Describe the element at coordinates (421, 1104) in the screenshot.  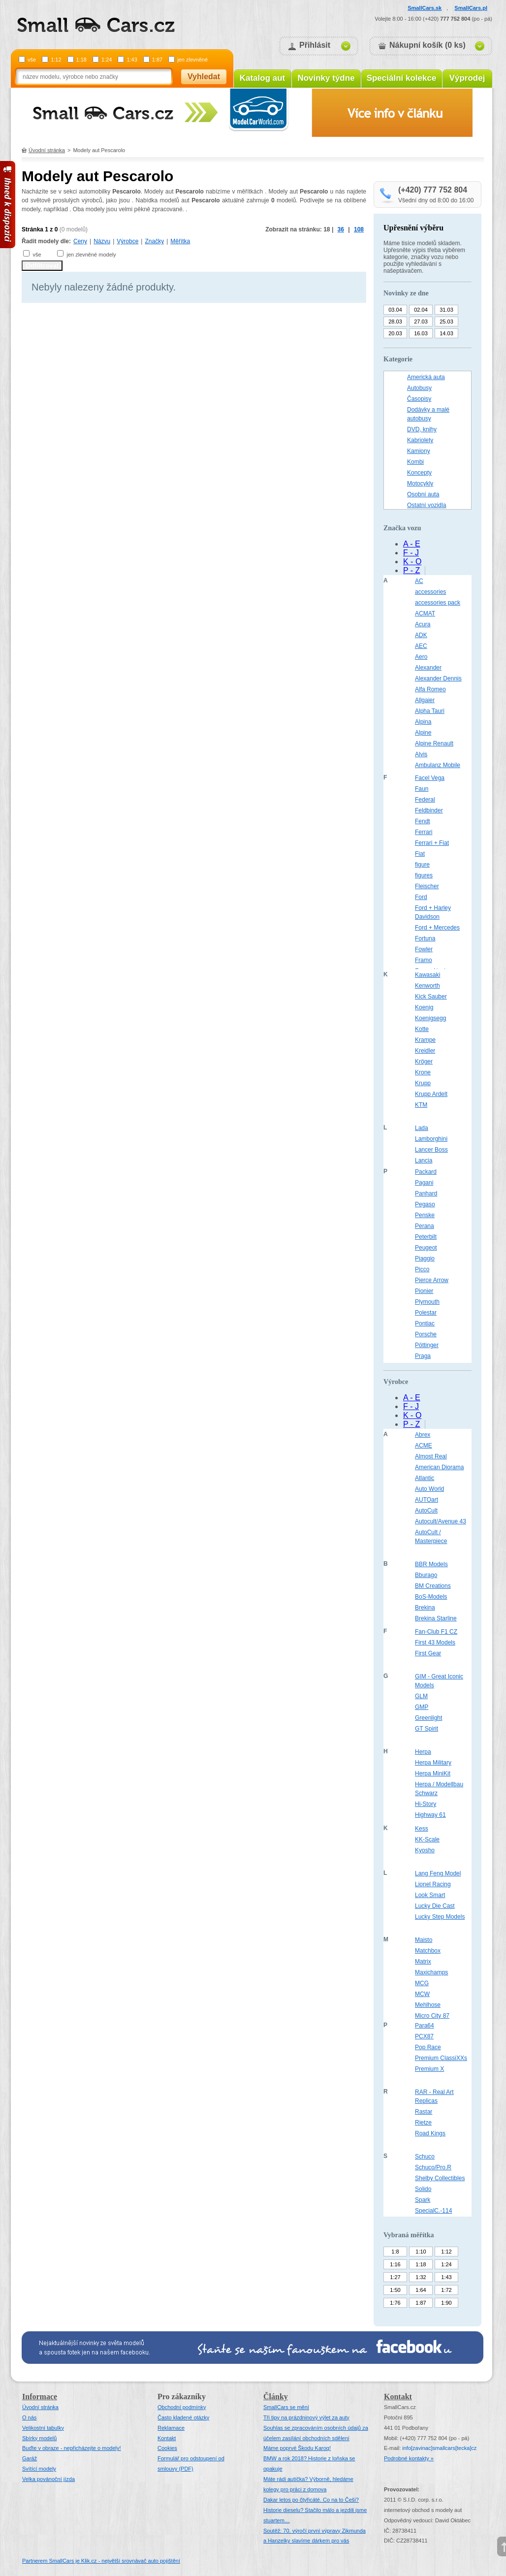
I see `KTM` at that location.